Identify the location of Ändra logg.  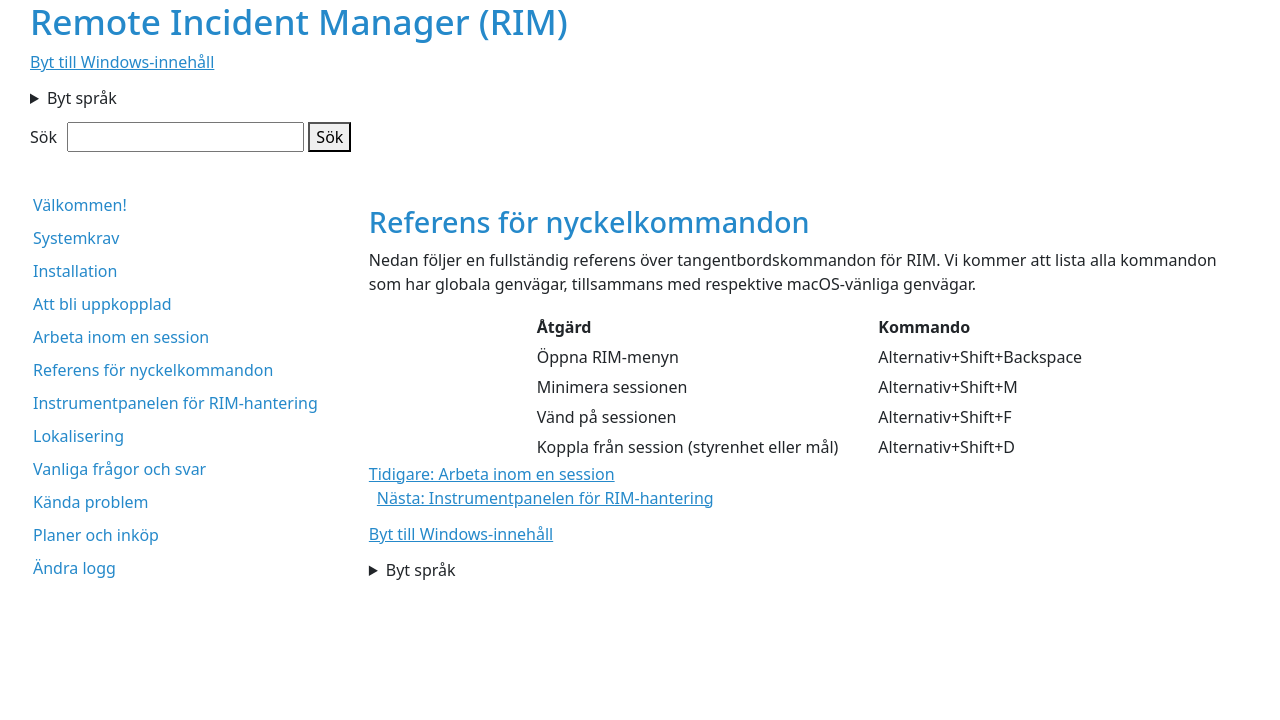
(74, 568).